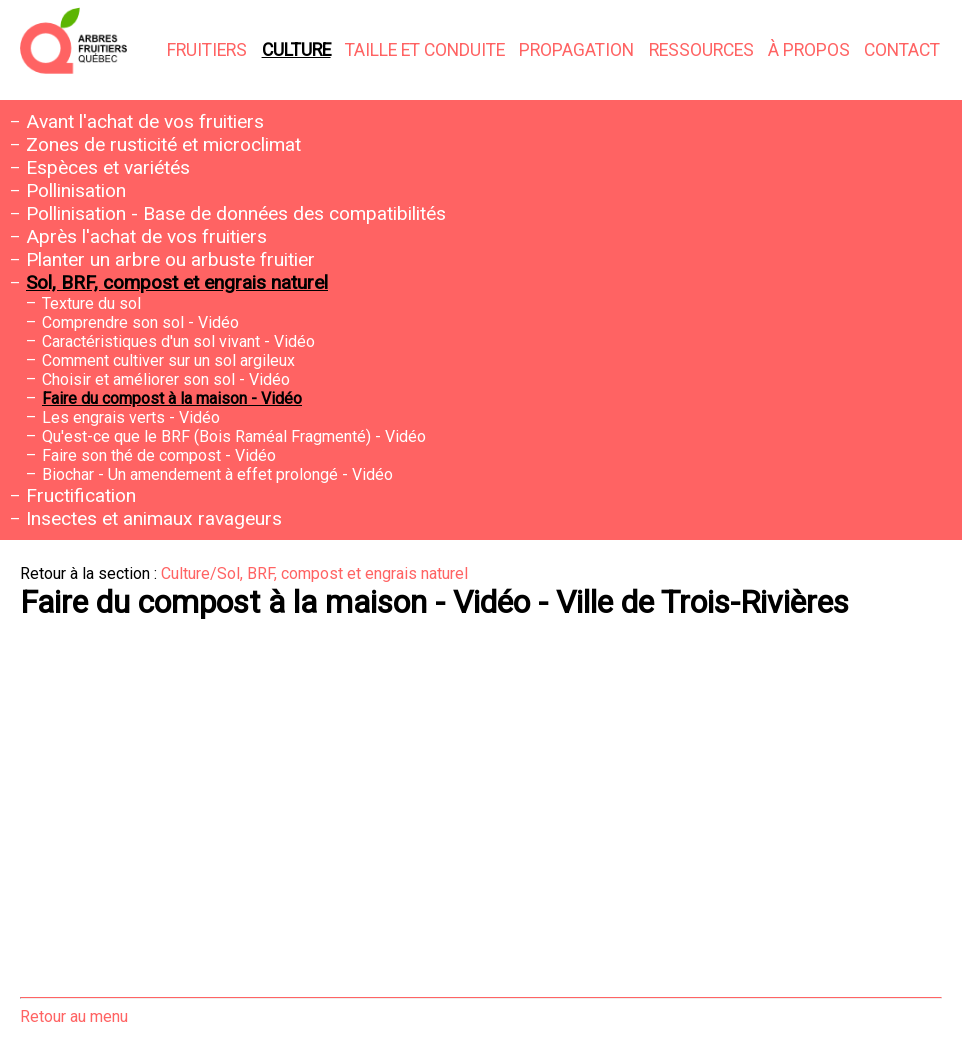 This screenshot has width=962, height=1046. What do you see at coordinates (902, 50) in the screenshot?
I see `Contact` at bounding box center [902, 50].